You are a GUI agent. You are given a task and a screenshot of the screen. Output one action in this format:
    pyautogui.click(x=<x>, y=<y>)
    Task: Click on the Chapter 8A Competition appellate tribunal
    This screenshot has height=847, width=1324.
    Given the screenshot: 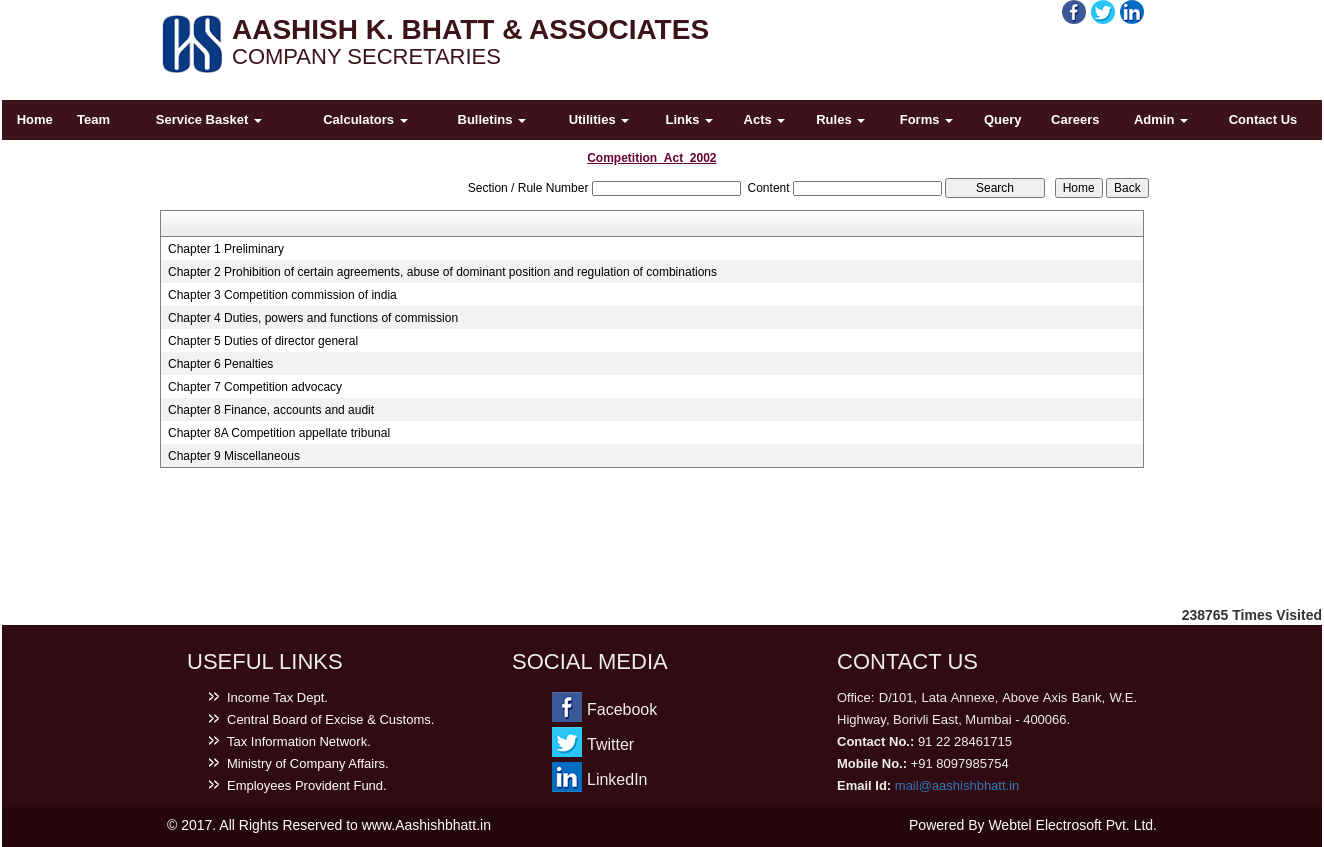 What is the action you would take?
    pyautogui.click(x=279, y=433)
    